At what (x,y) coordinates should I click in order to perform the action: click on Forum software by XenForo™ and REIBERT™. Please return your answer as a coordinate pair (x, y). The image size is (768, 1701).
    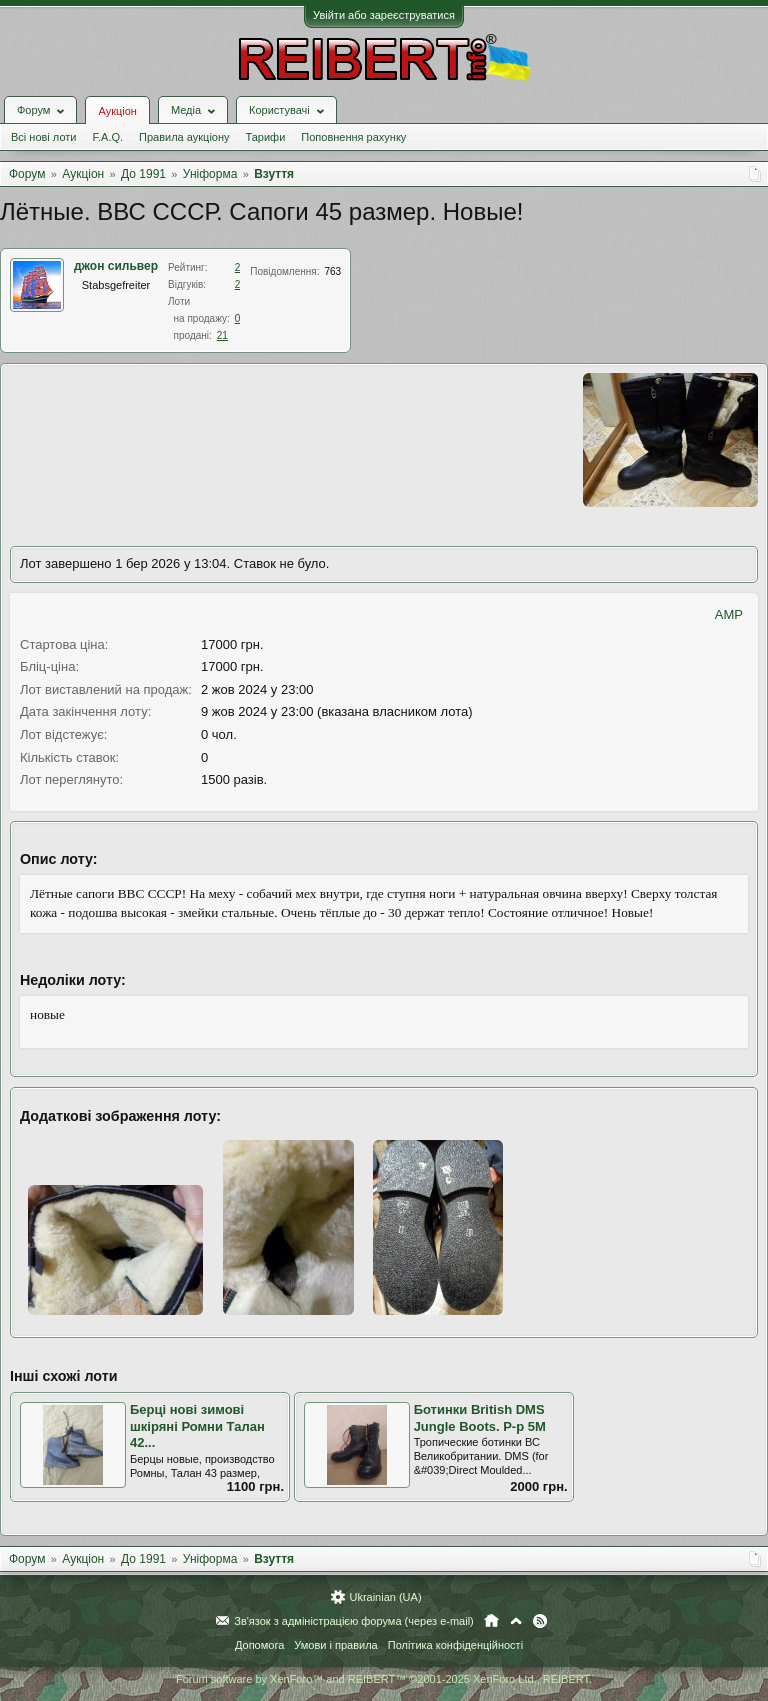
    Looking at the image, I should click on (384, 1679).